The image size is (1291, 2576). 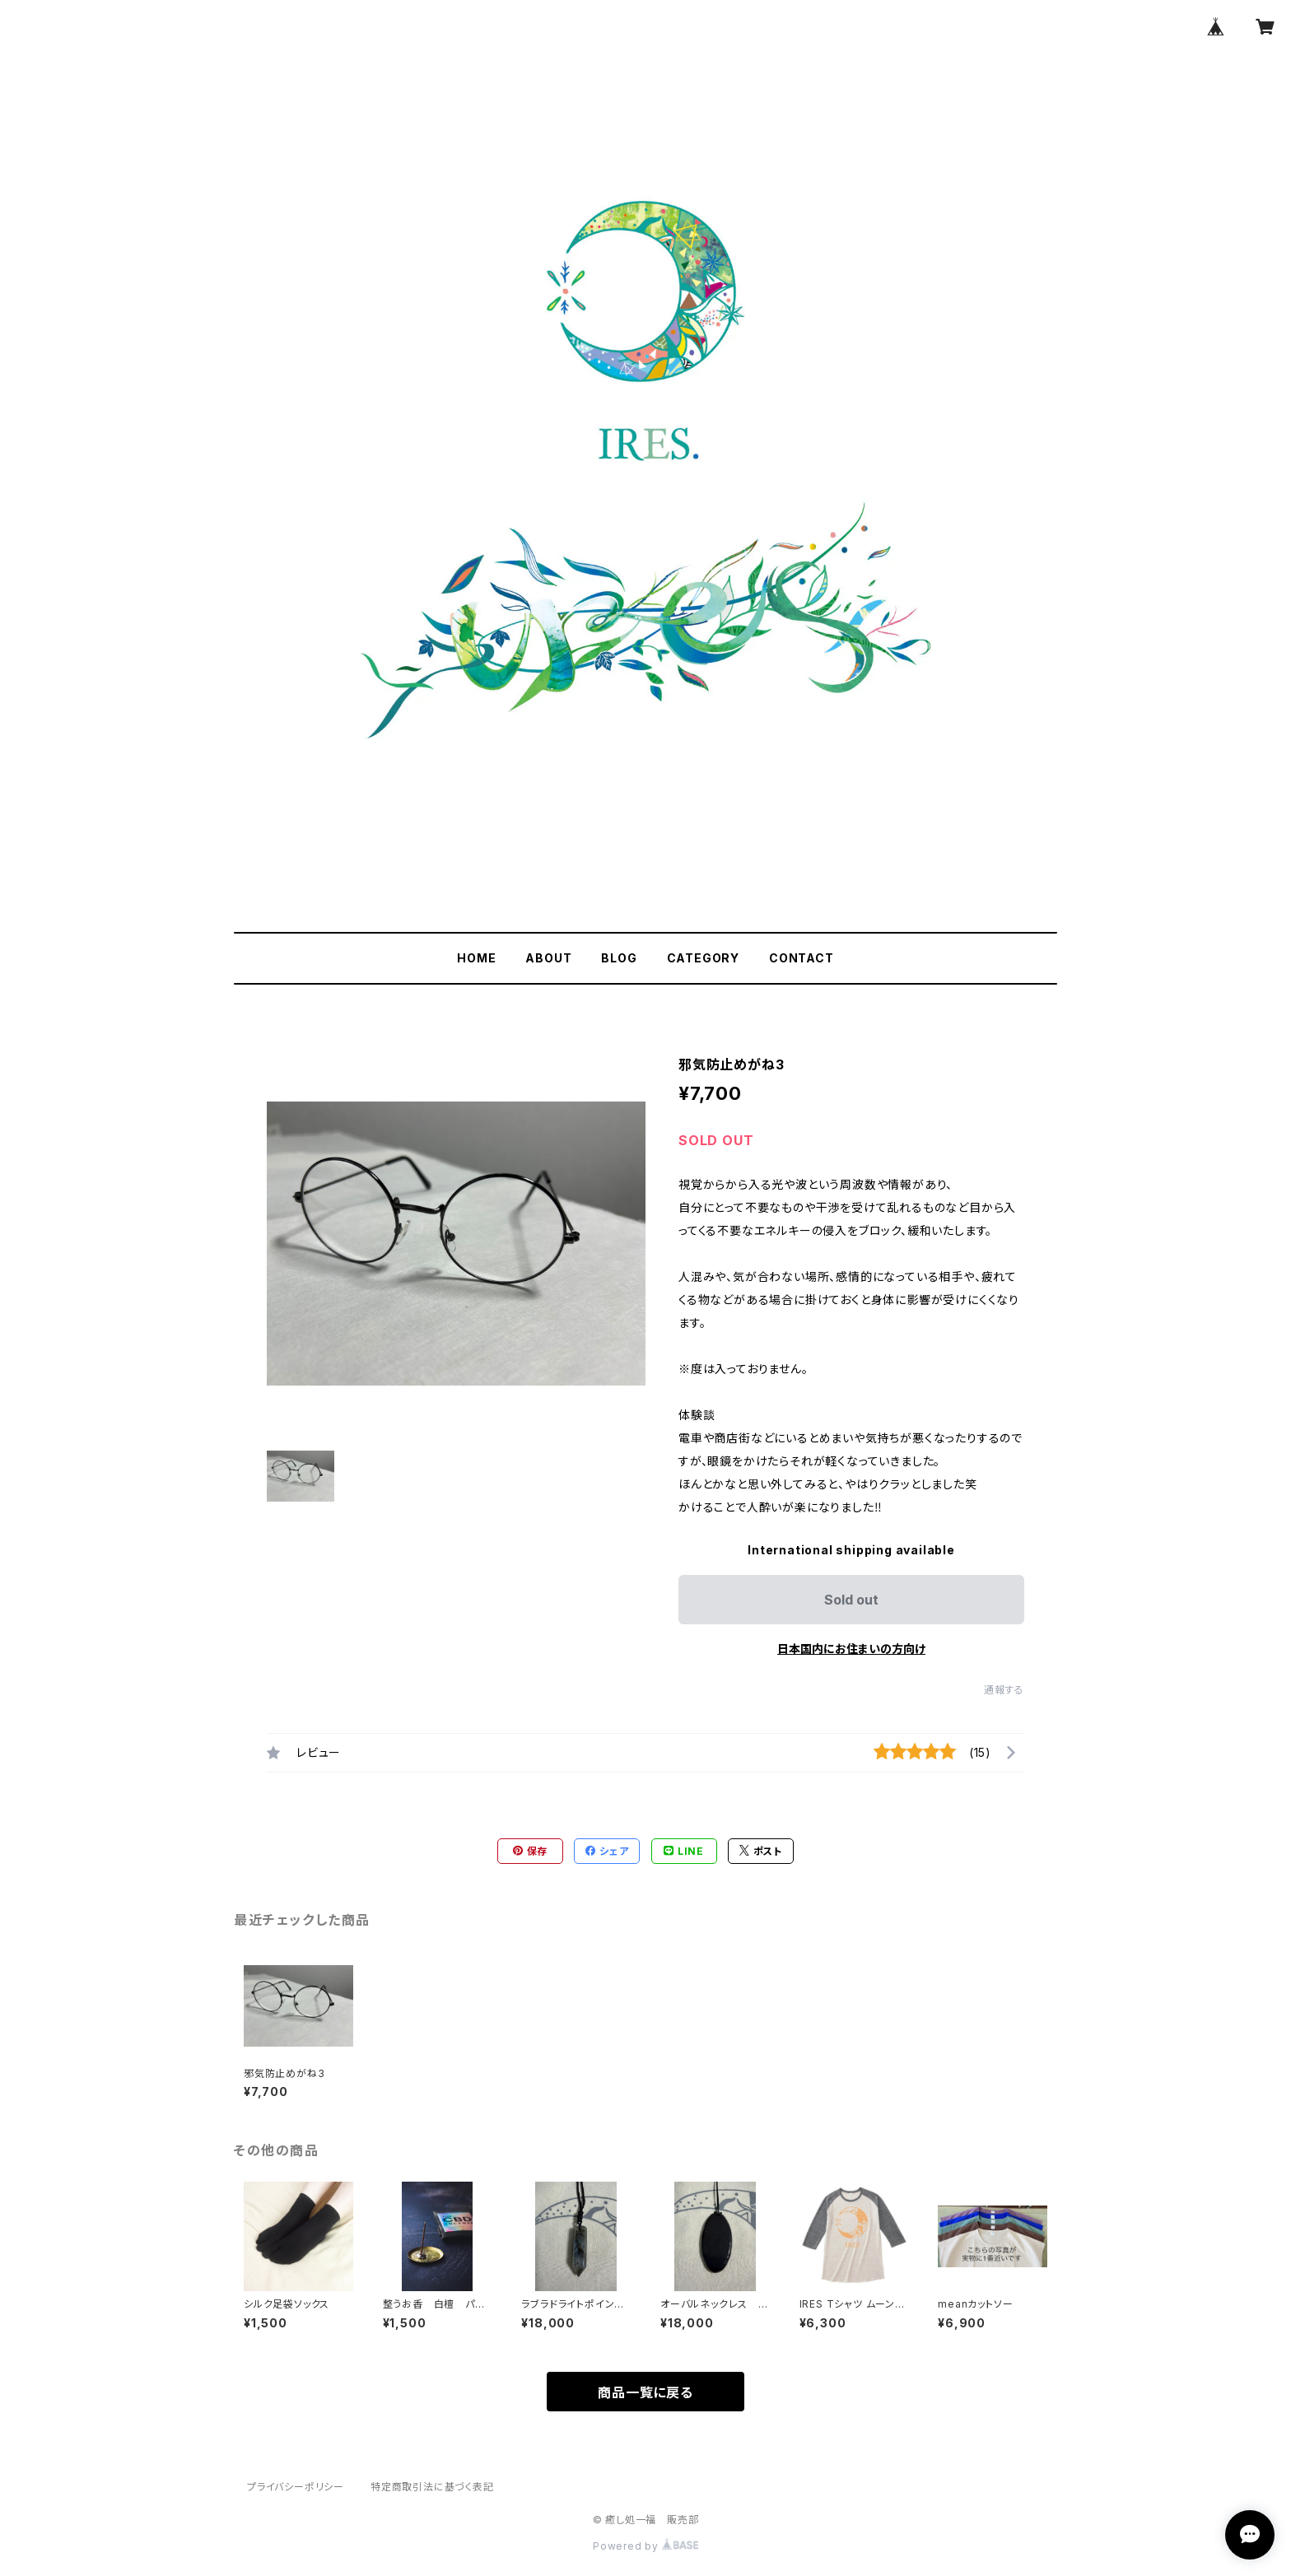 I want to click on 日本国内にお住まいの方向け, so click(x=851, y=1649).